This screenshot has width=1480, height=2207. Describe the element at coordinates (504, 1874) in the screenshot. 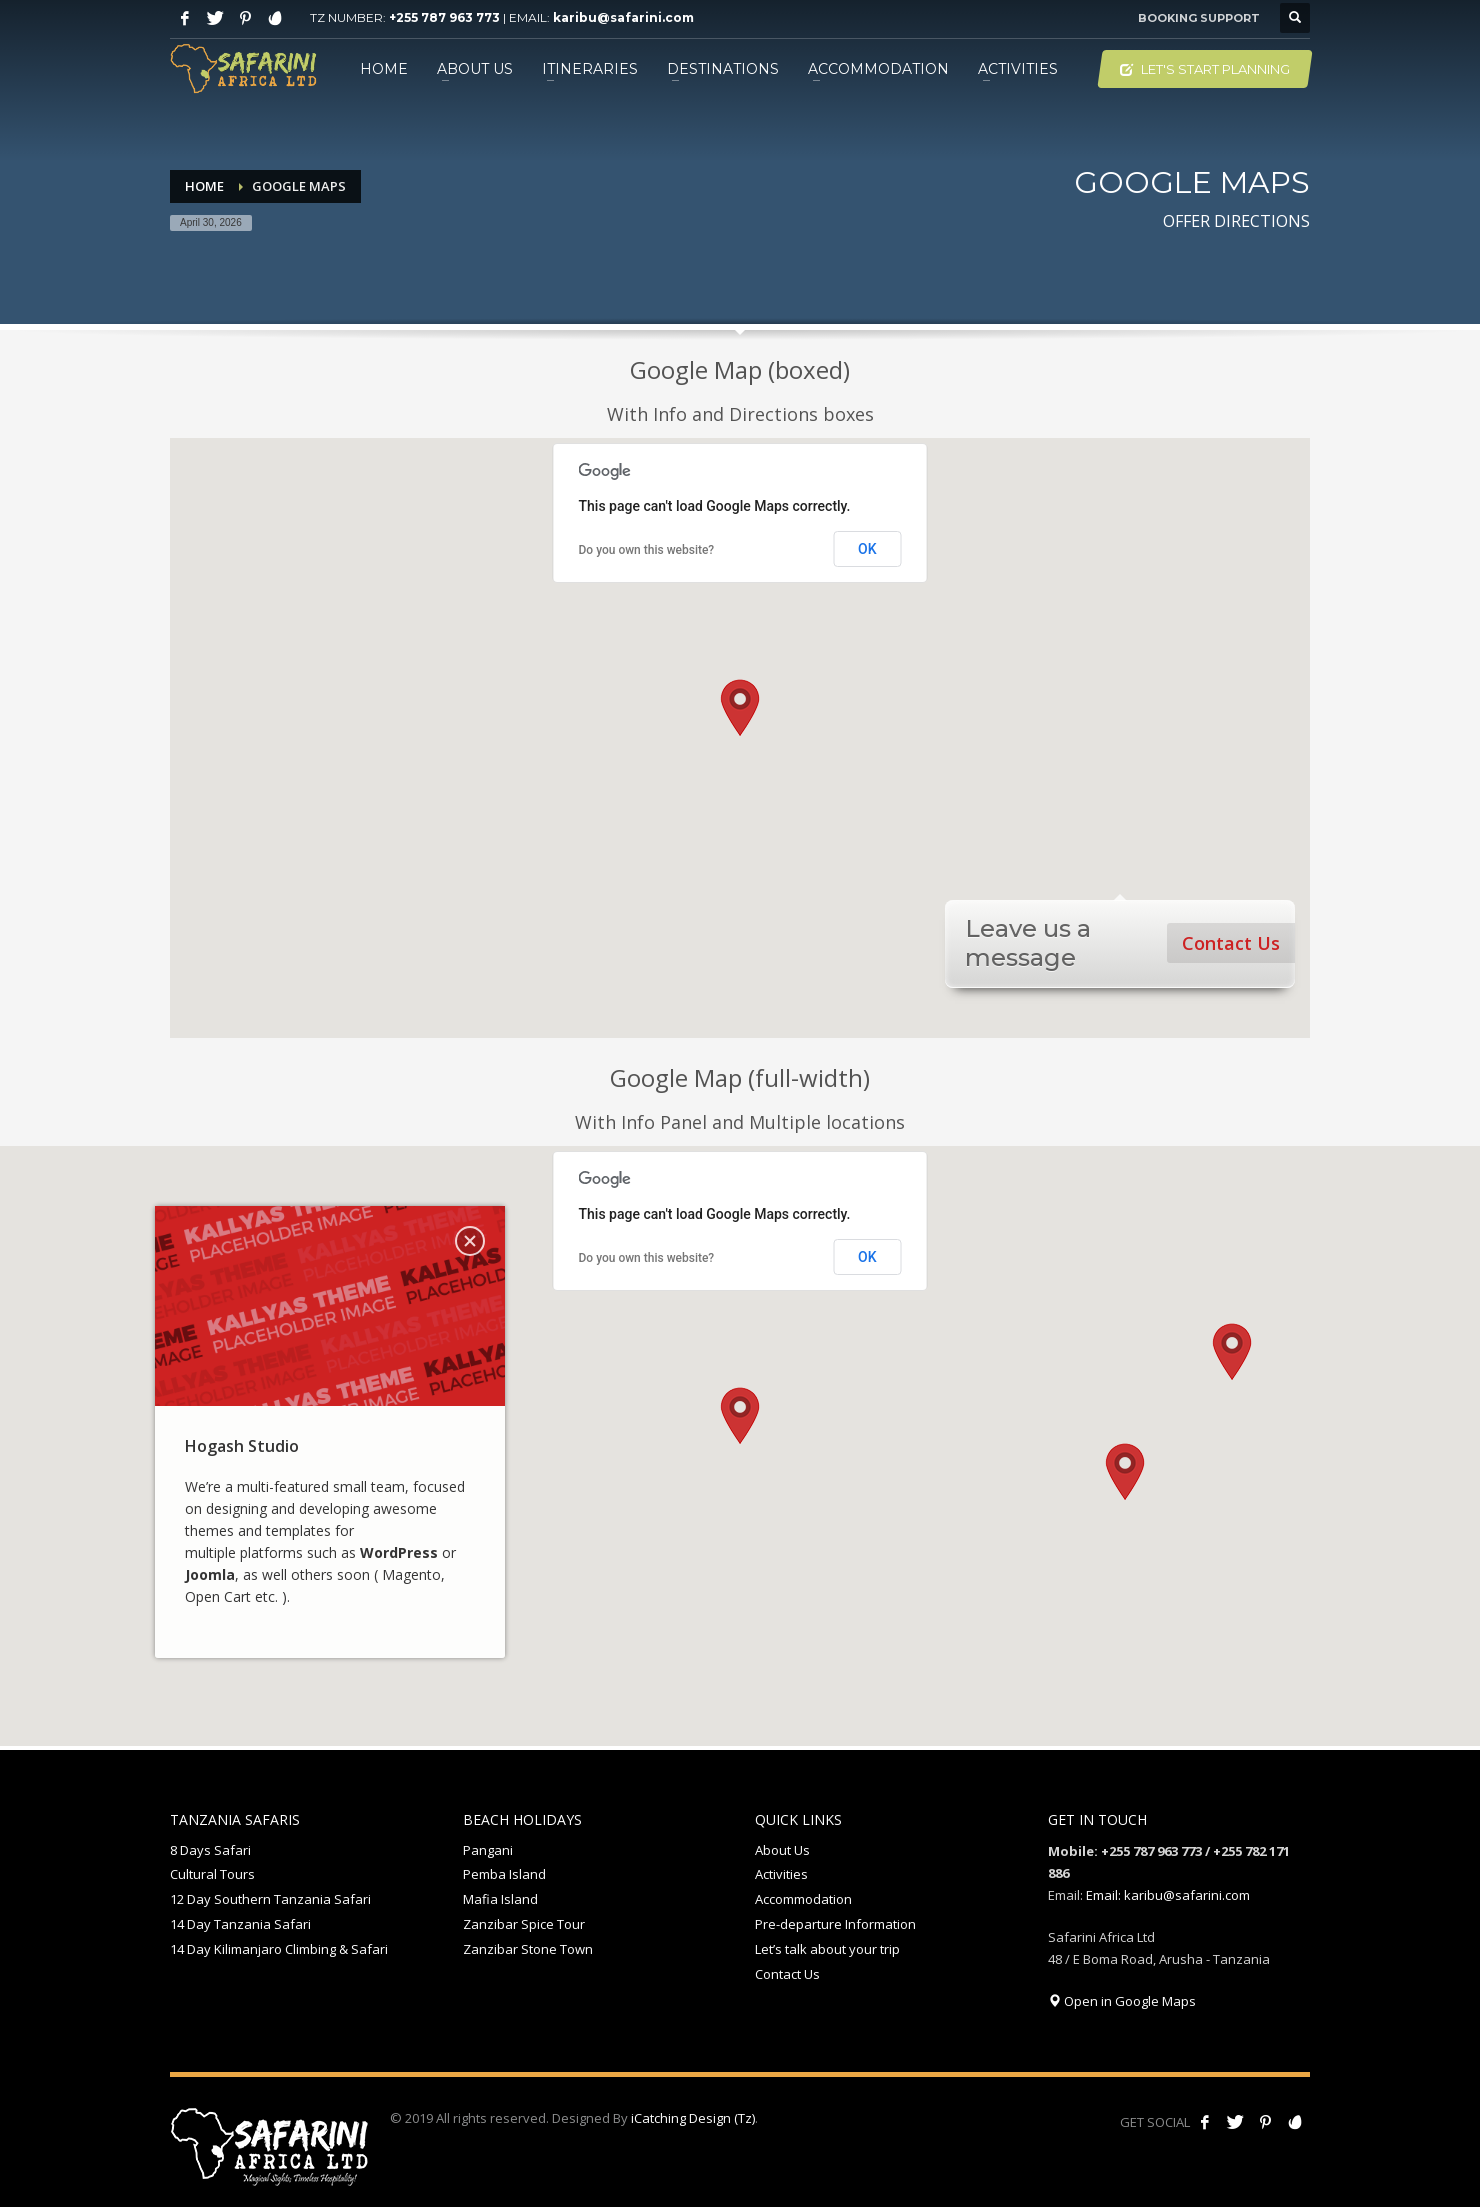

I see `Pemba Island` at that location.